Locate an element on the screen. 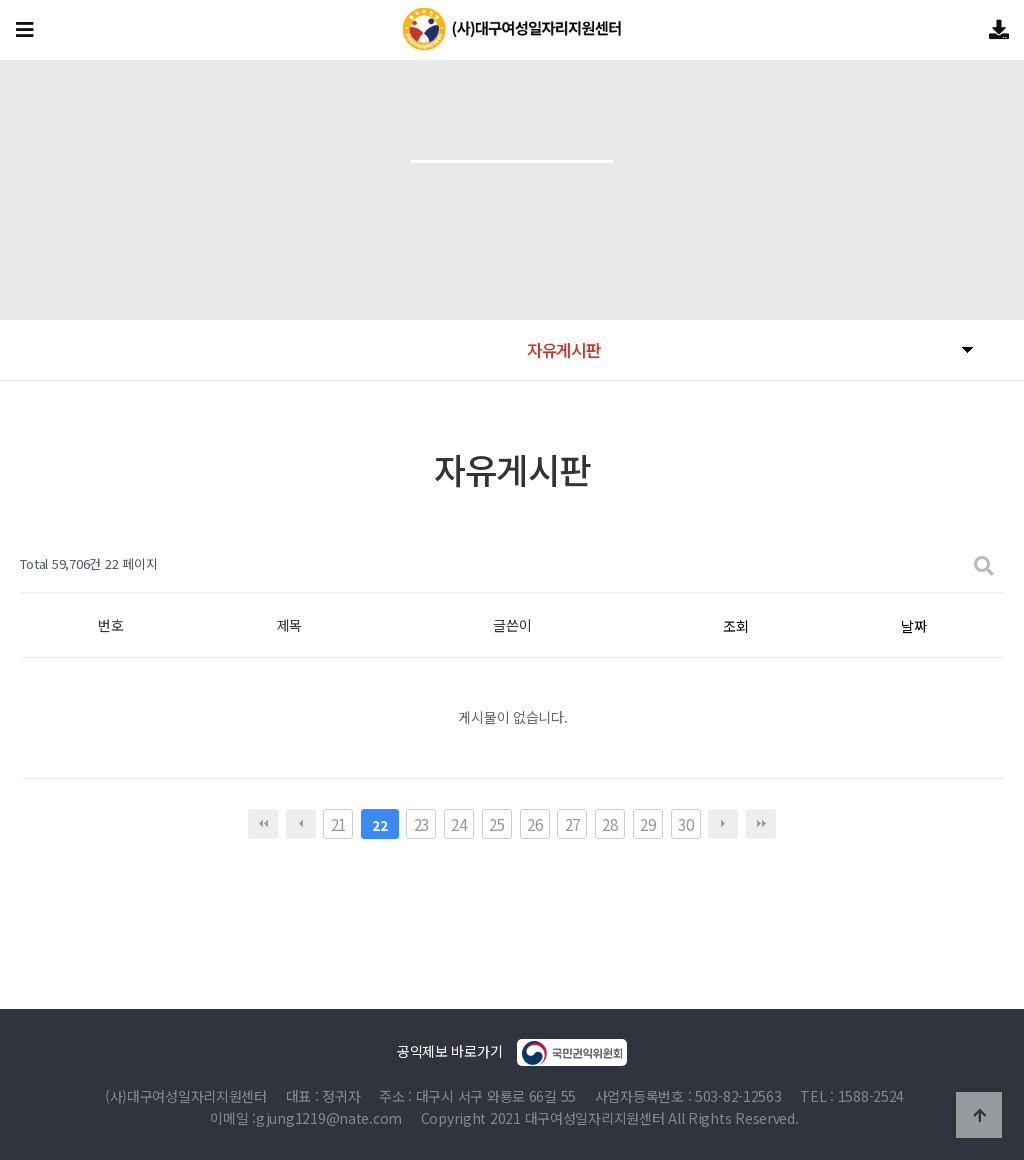  30 is located at coordinates (685, 824).